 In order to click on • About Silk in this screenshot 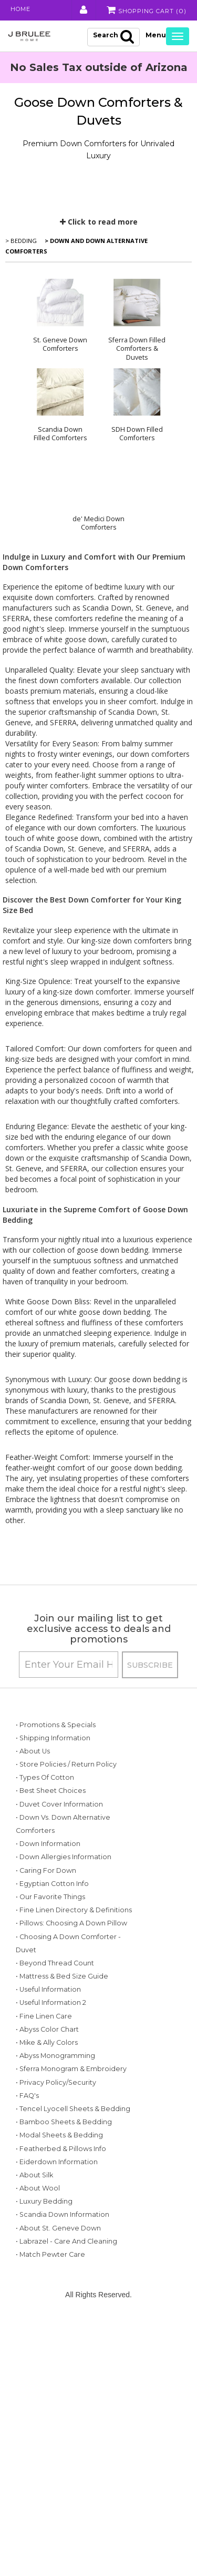, I will do `click(34, 2400)`.